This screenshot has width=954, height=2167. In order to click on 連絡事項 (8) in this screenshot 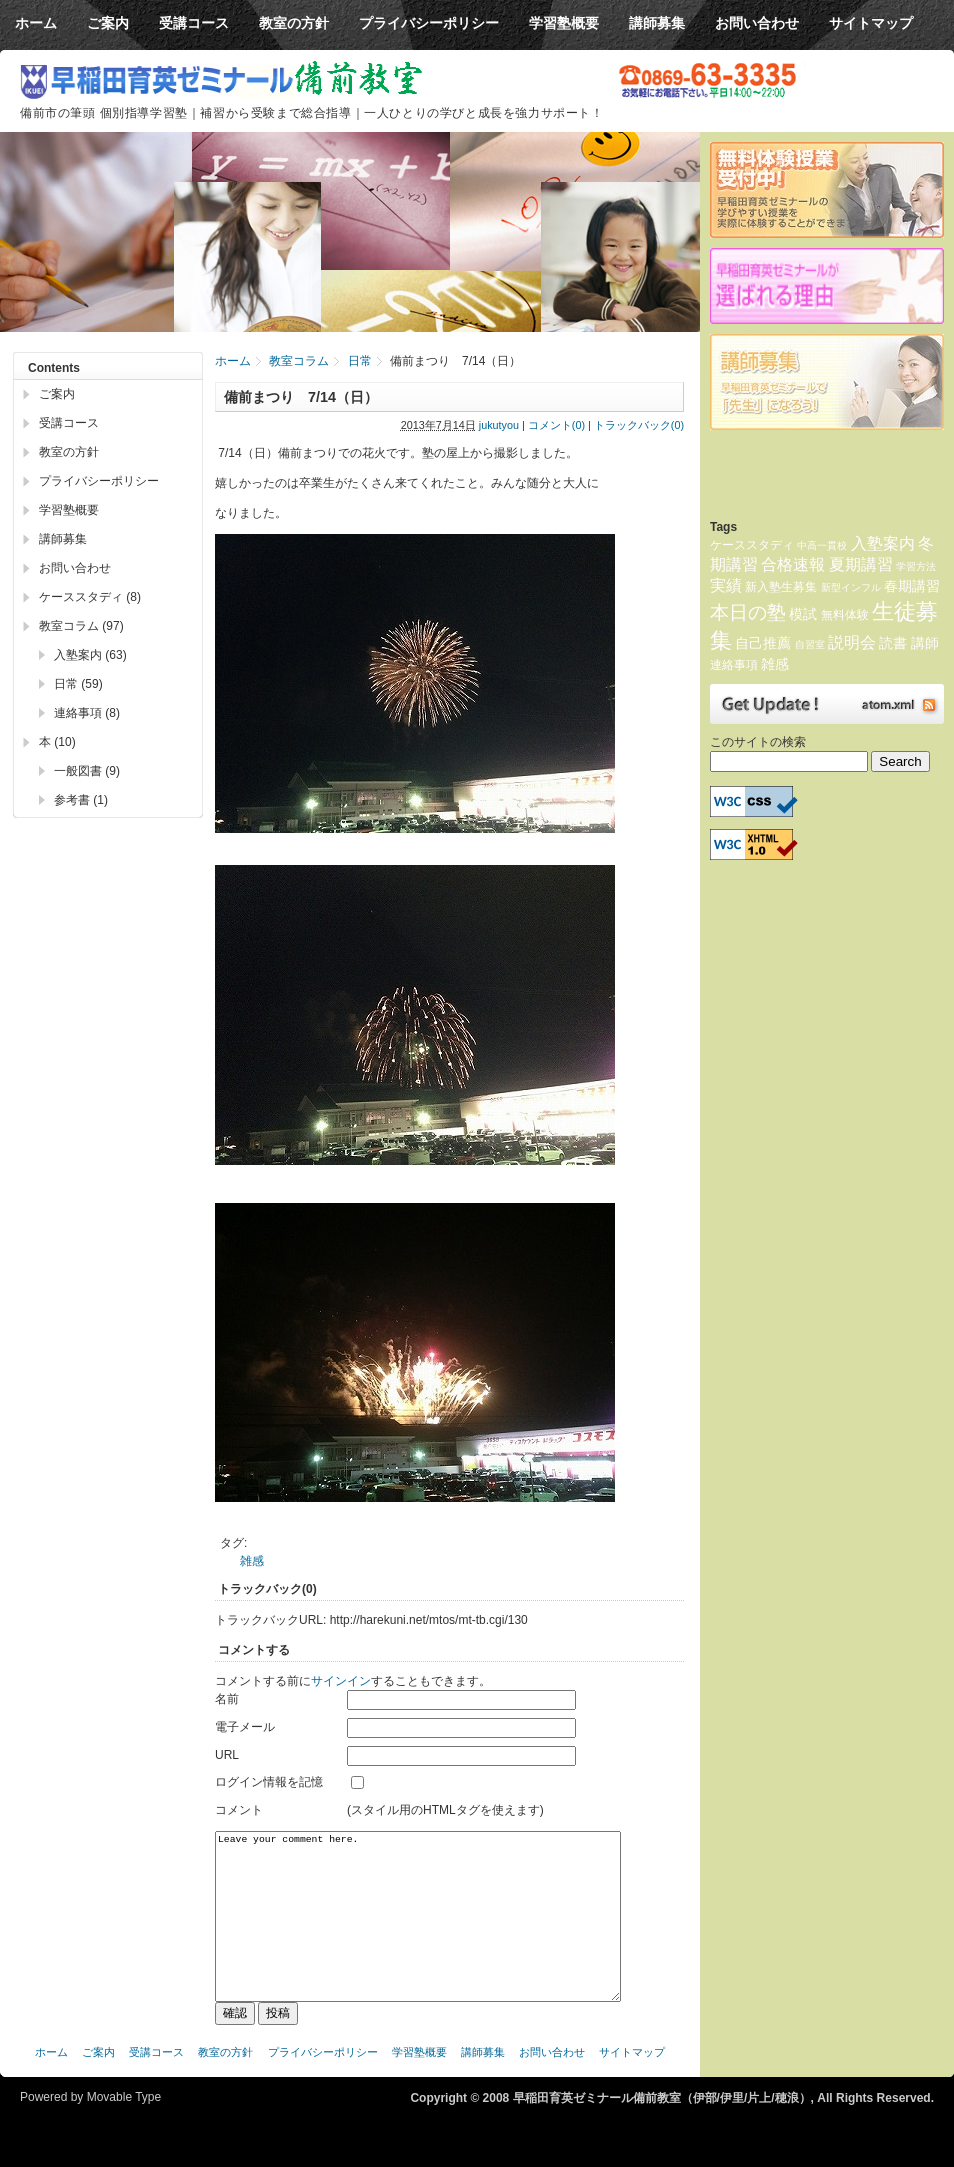, I will do `click(87, 713)`.